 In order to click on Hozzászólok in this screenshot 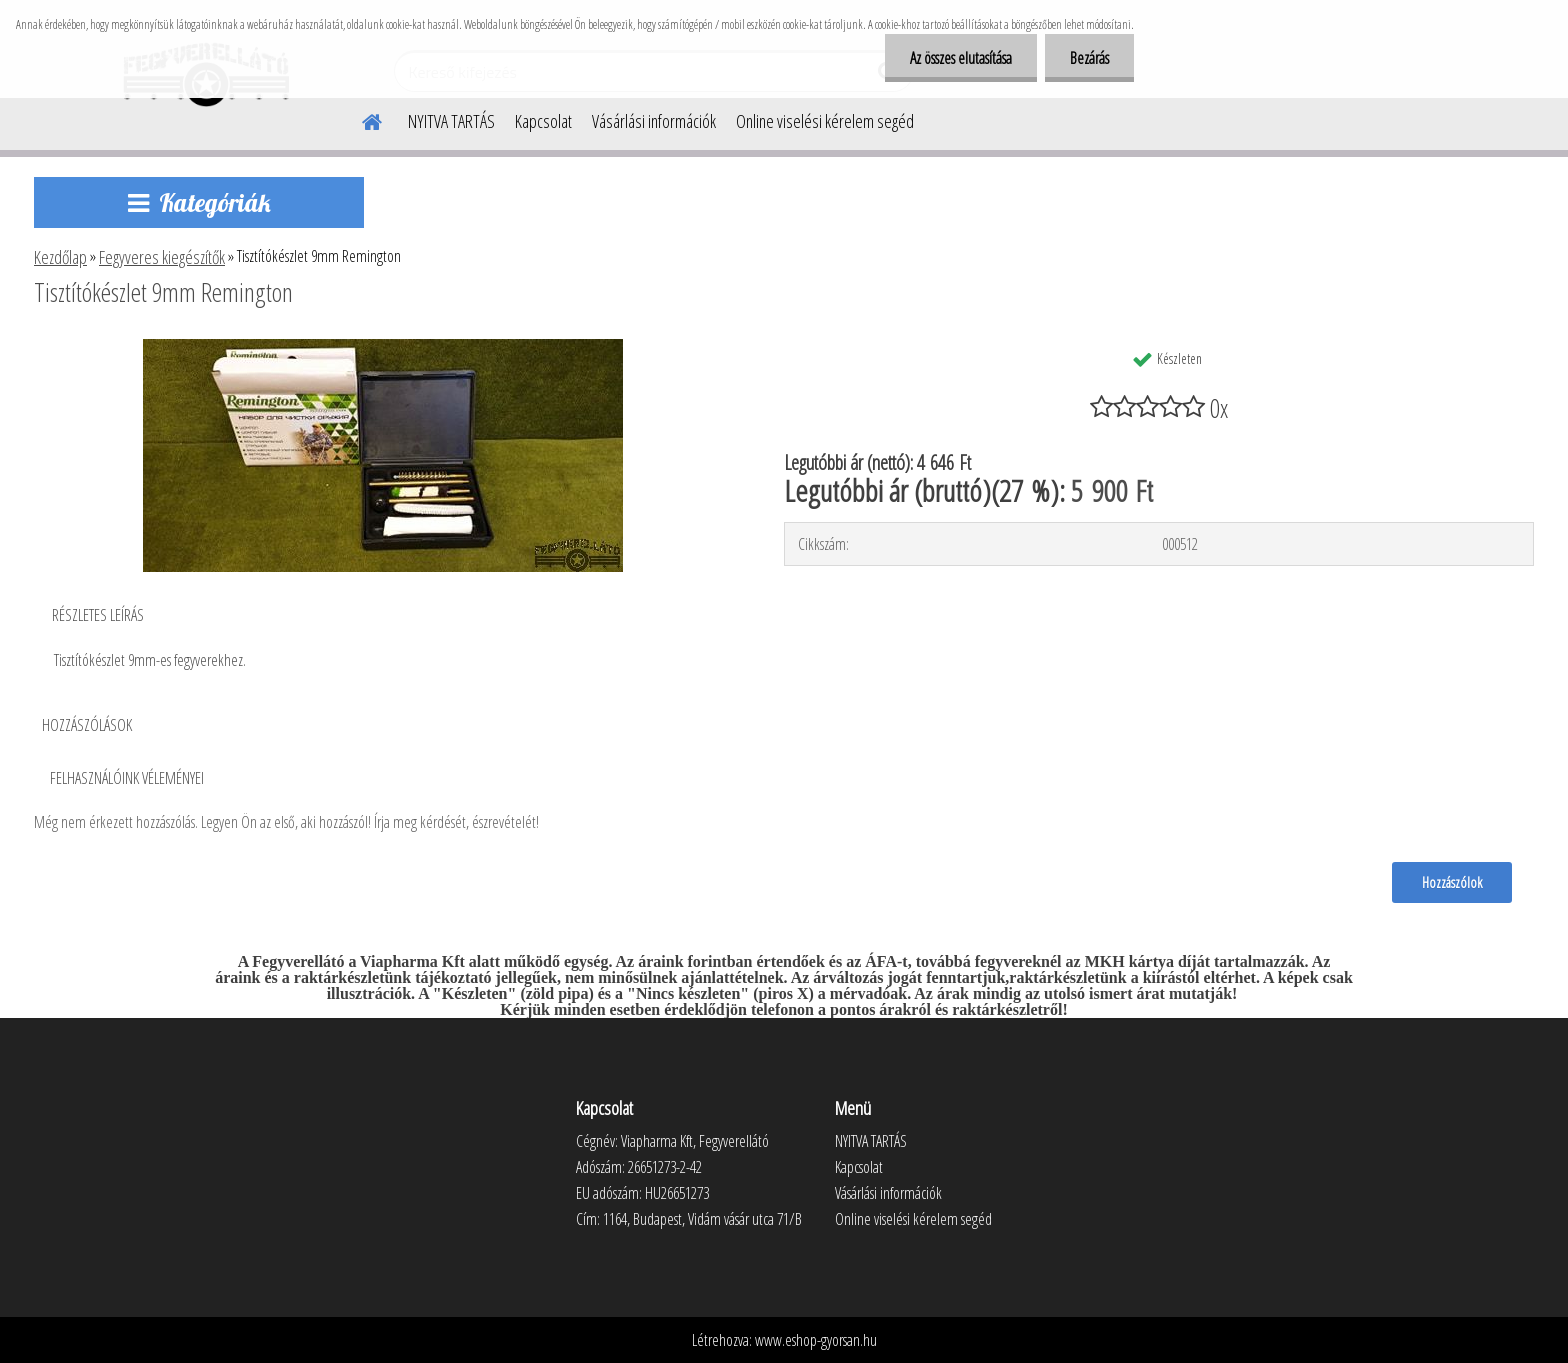, I will do `click(1452, 882)`.